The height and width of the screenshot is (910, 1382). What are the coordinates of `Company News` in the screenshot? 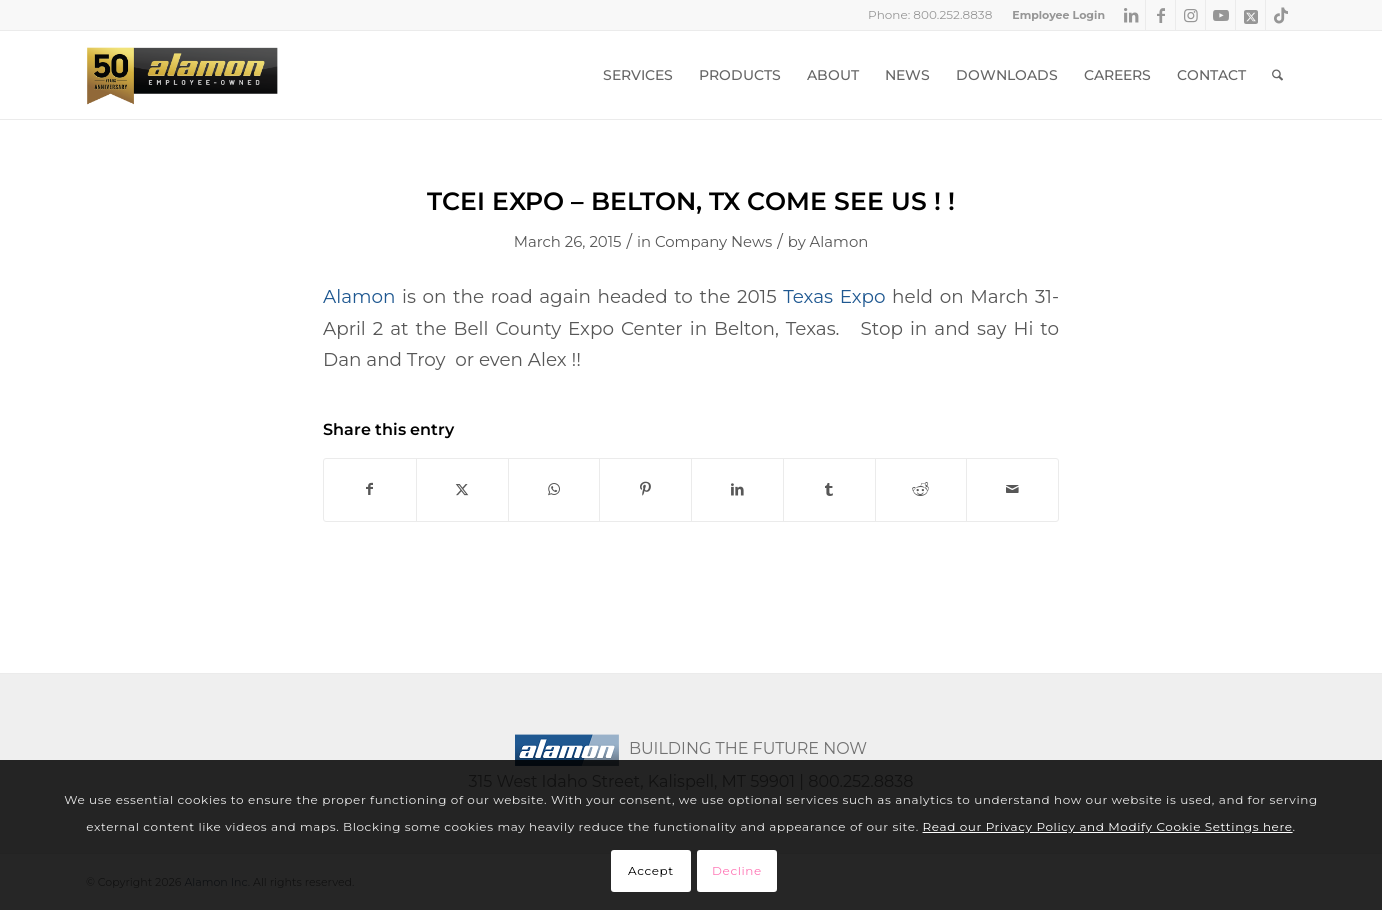 It's located at (713, 242).